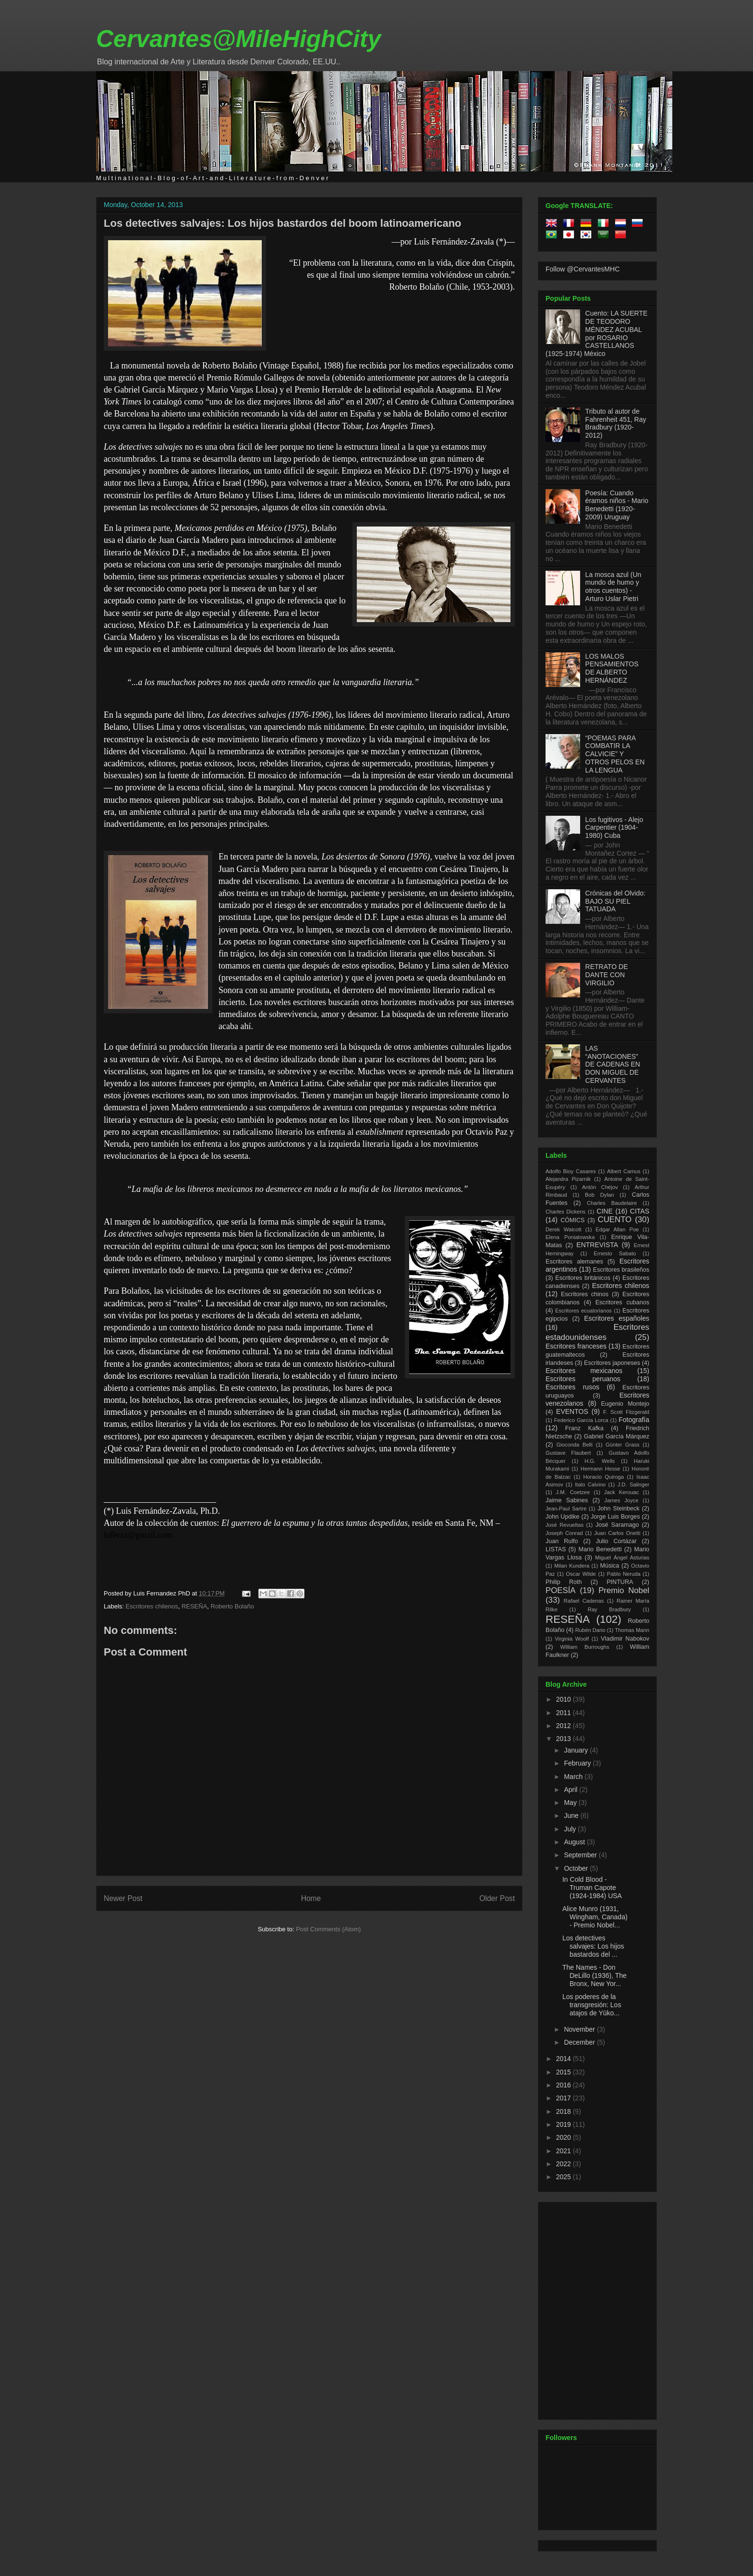 This screenshot has height=2576, width=753. I want to click on John Updike, so click(563, 1516).